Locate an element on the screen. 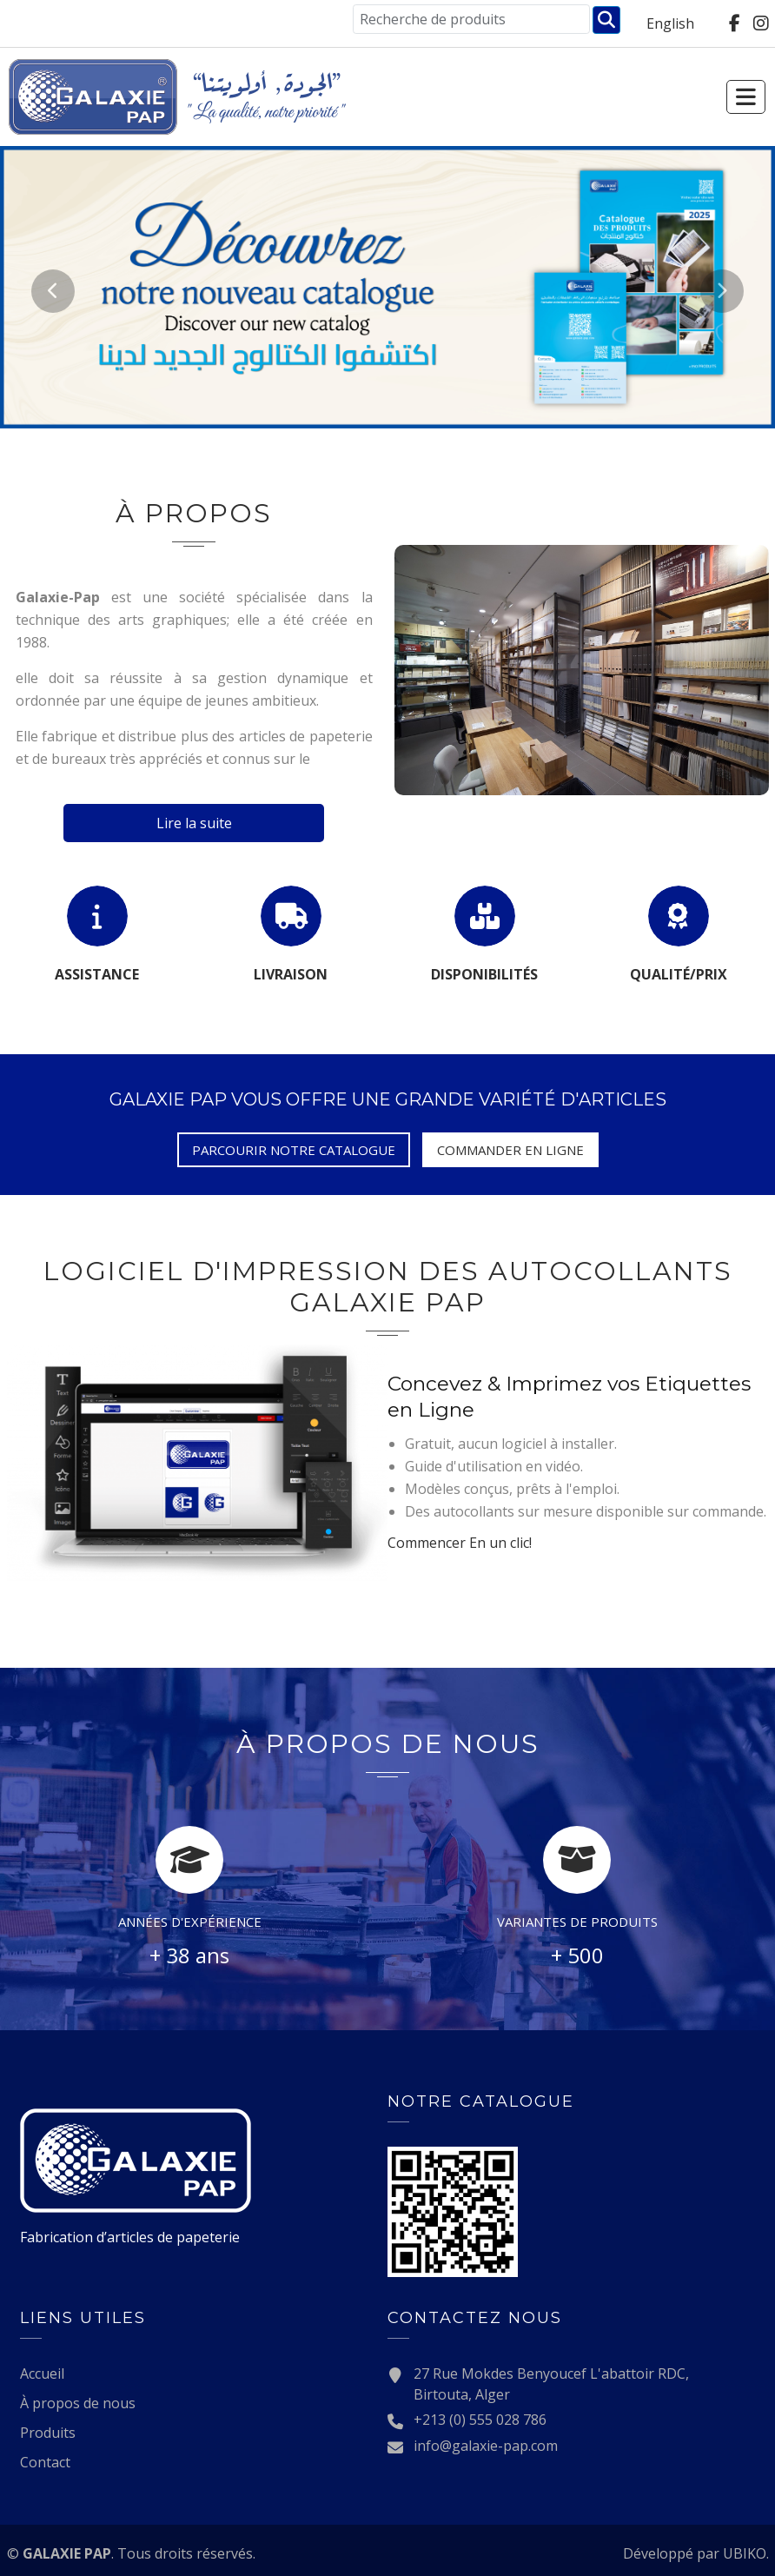  En un clic! is located at coordinates (460, 1540).